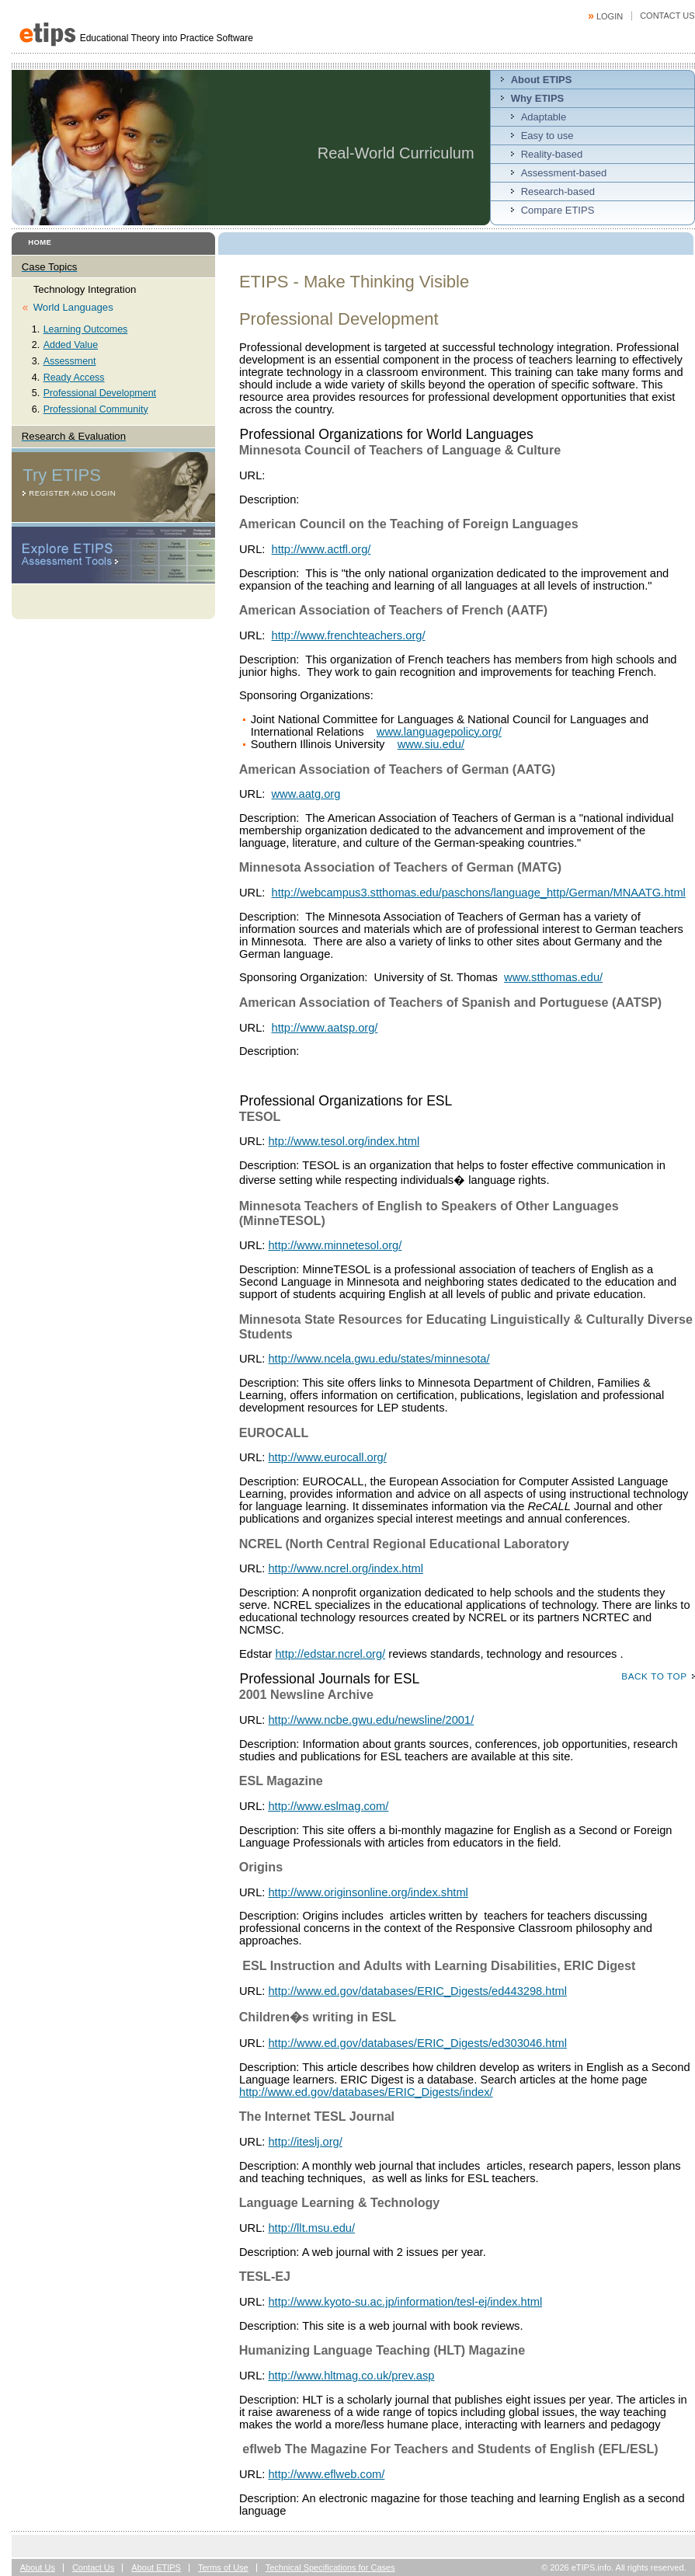 The image size is (695, 2576). I want to click on www.siu.edu/, so click(431, 744).